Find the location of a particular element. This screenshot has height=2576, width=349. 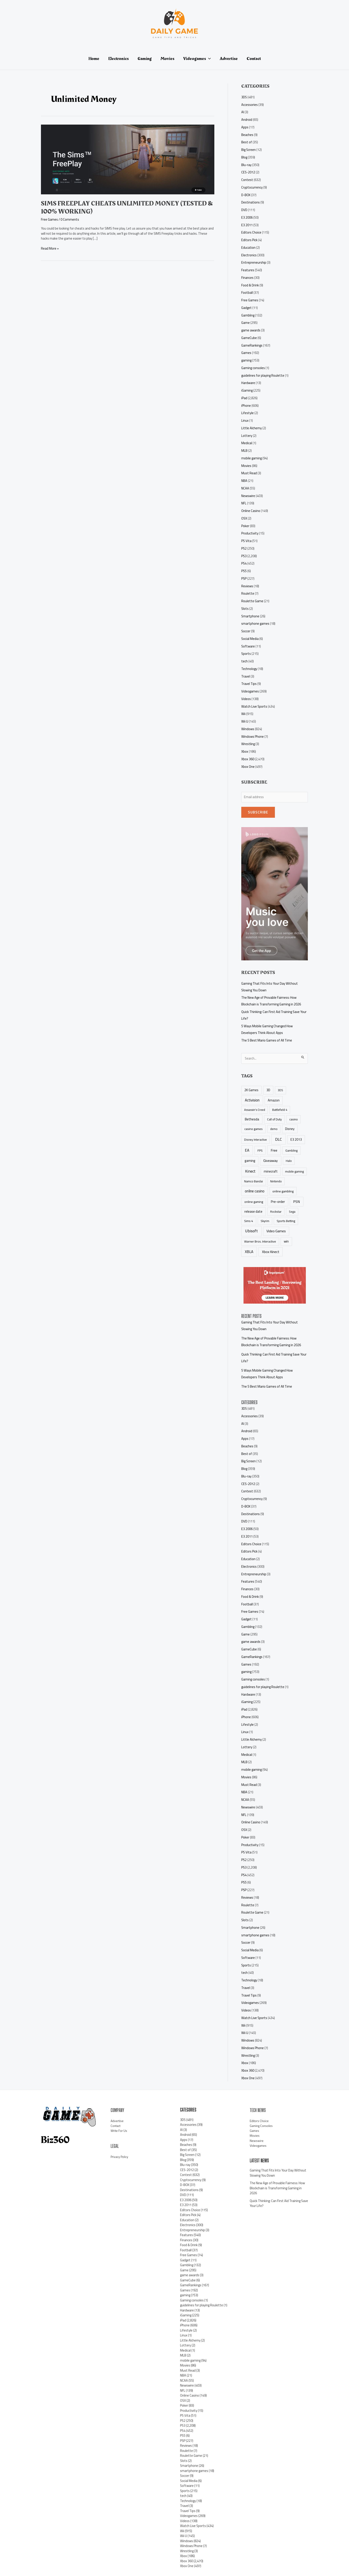

Activision [Activision (58 items)] is located at coordinates (252, 1100).